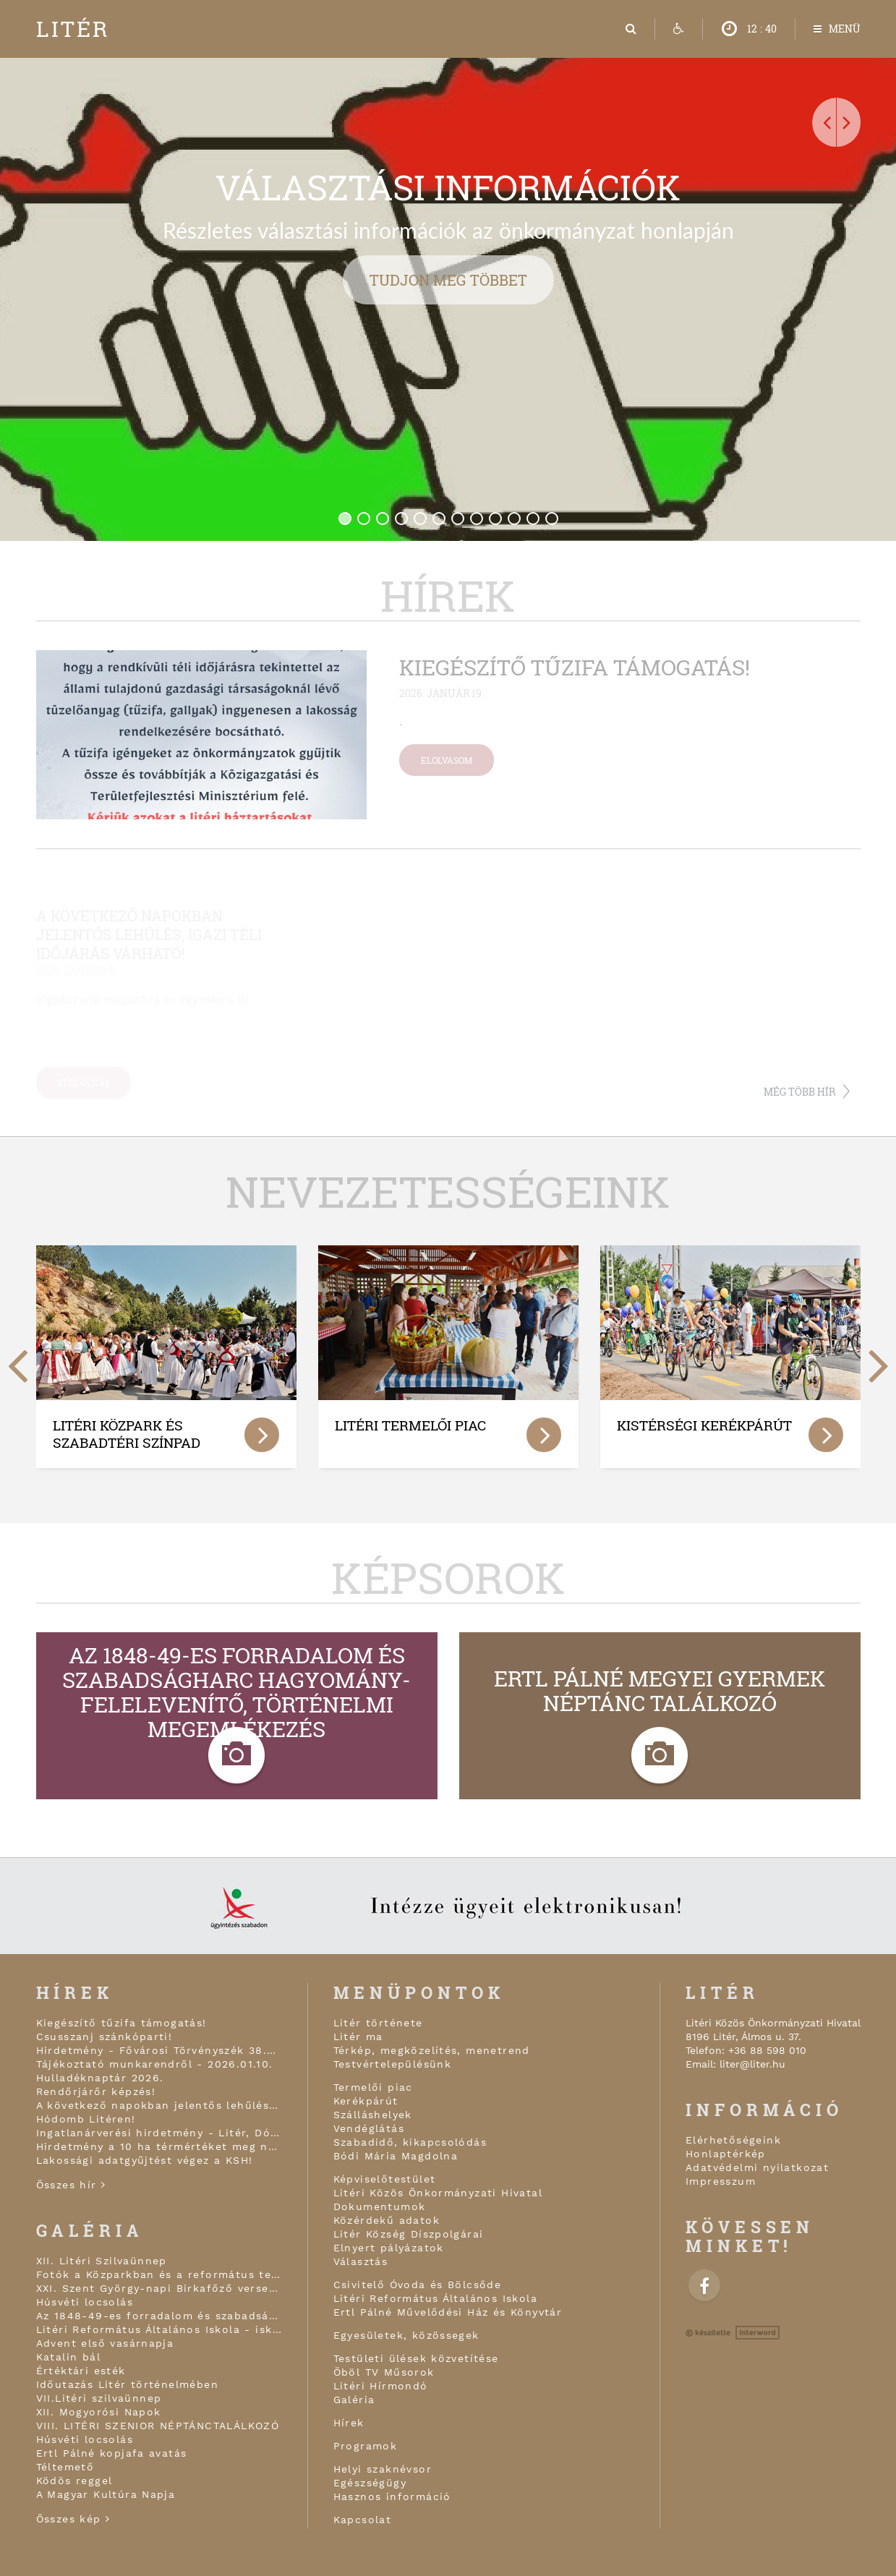 Image resolution: width=896 pixels, height=2576 pixels. What do you see at coordinates (65, 2467) in the screenshot?
I see `Téltemető` at bounding box center [65, 2467].